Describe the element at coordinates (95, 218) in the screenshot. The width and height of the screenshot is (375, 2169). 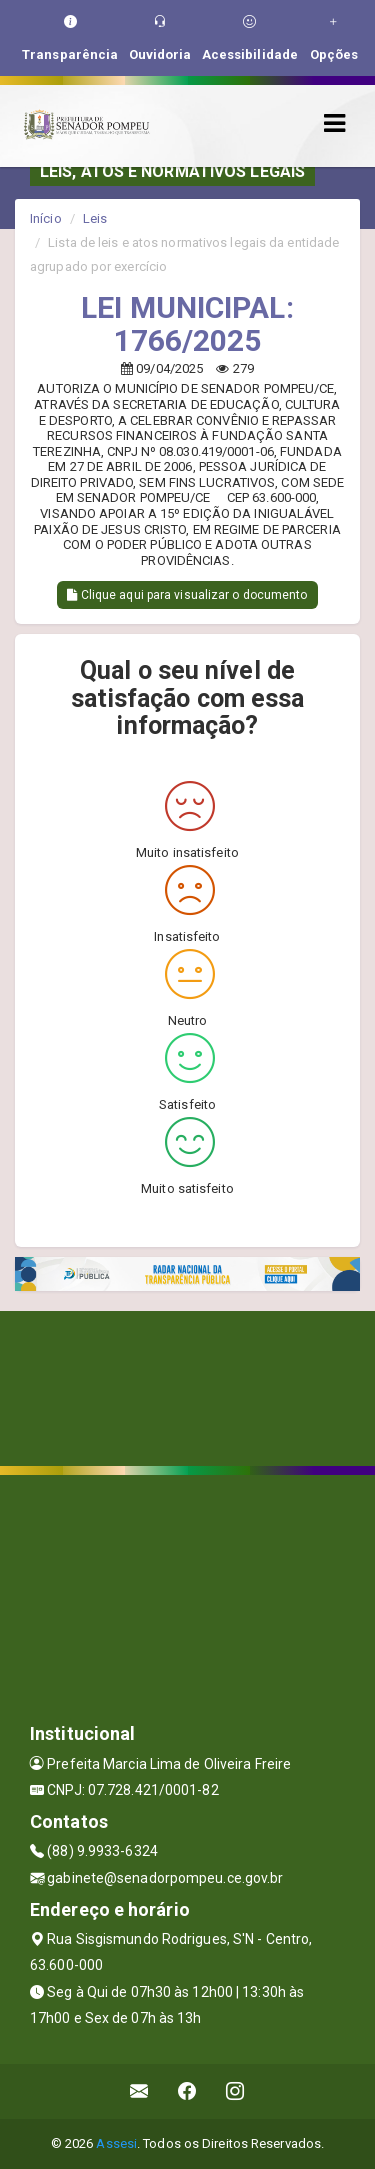
I see `Leis` at that location.